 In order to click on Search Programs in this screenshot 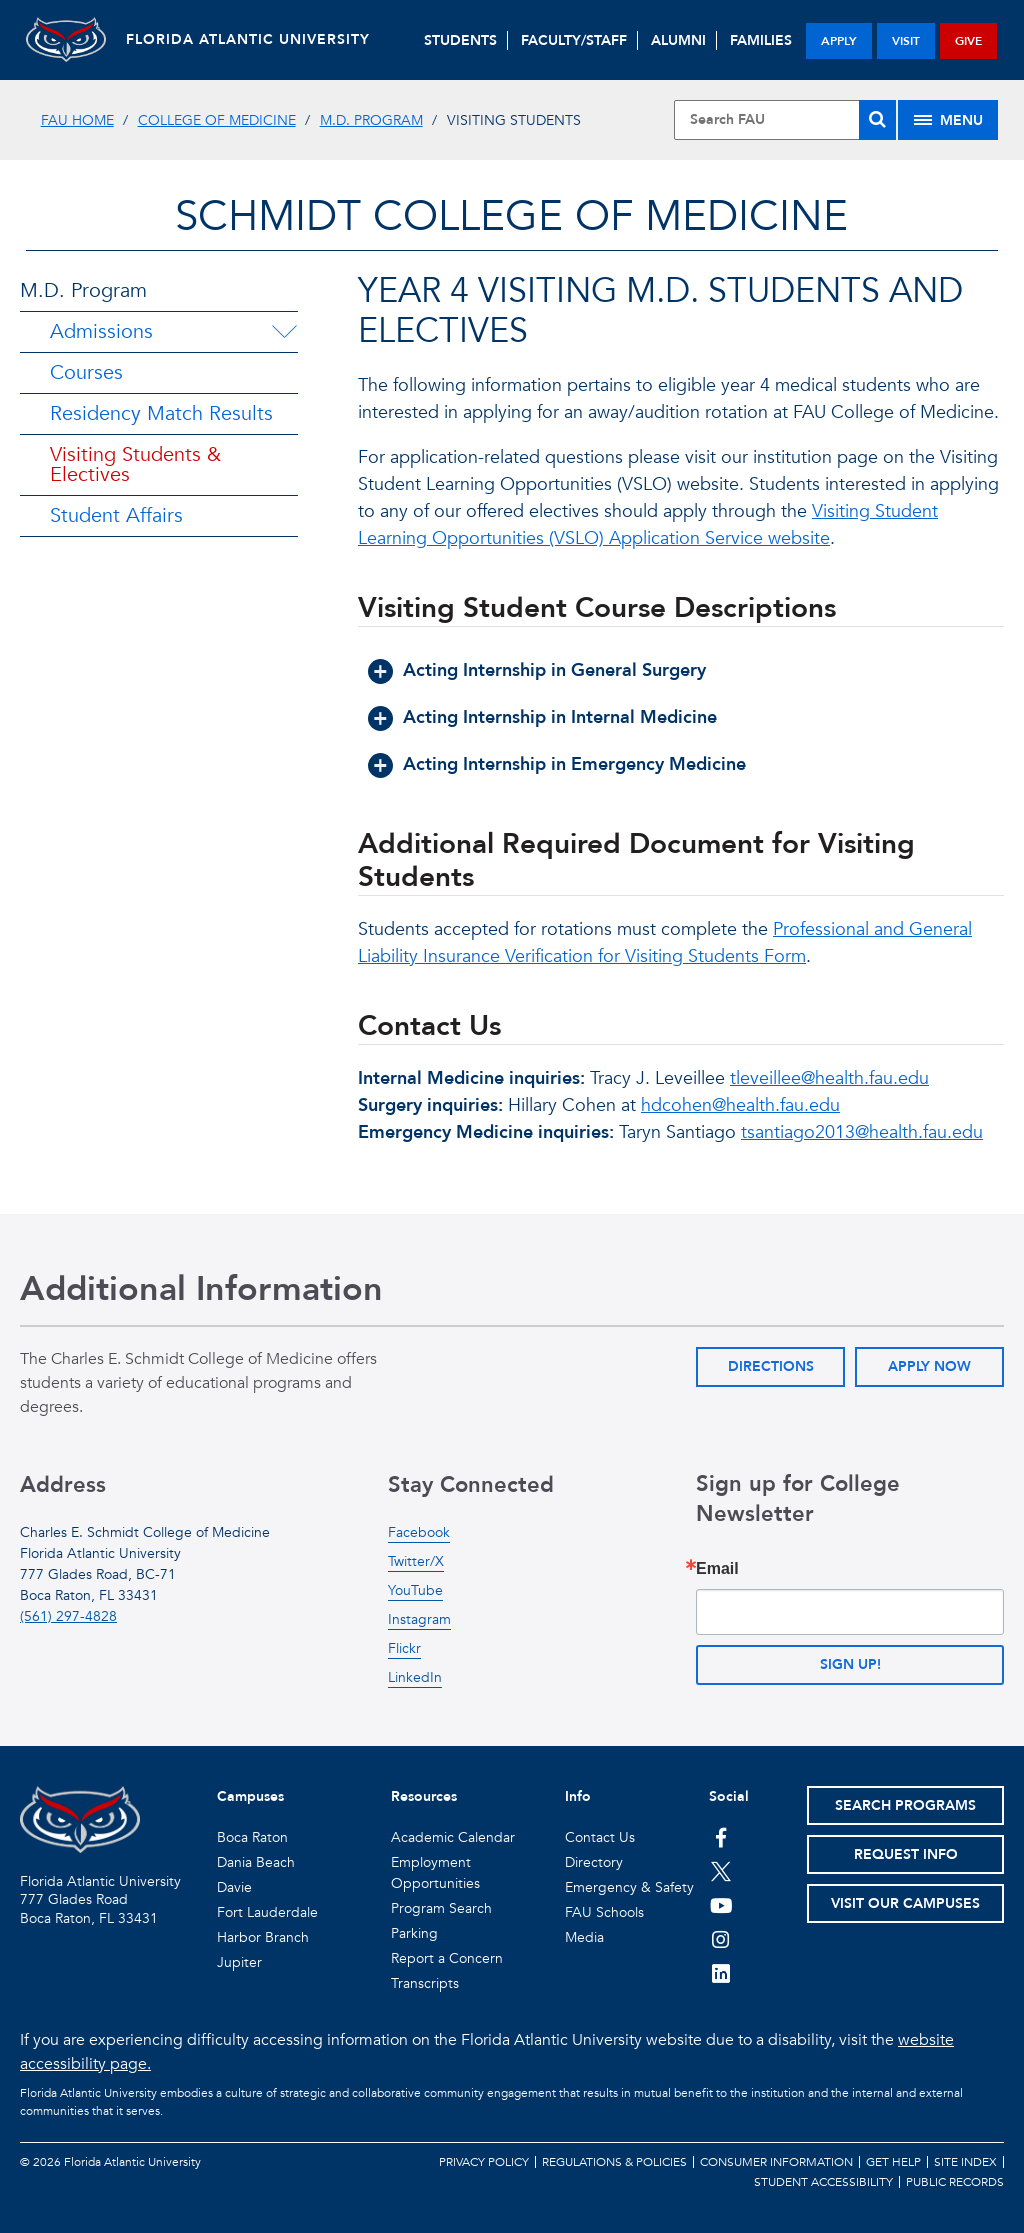, I will do `click(905, 1805)`.